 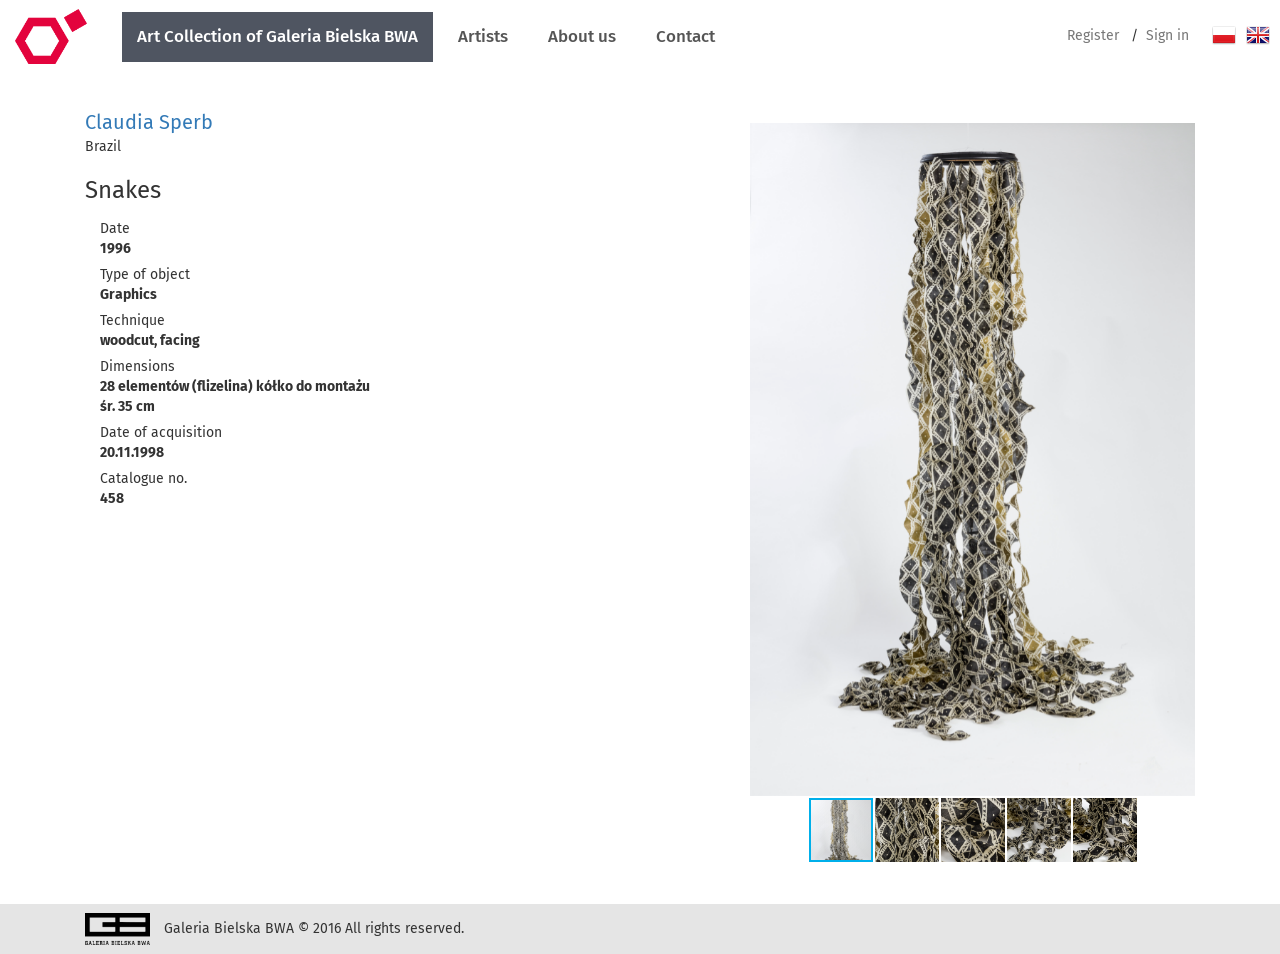 What do you see at coordinates (277, 36) in the screenshot?
I see `Art Collection of Galeria Bielska BWA` at bounding box center [277, 36].